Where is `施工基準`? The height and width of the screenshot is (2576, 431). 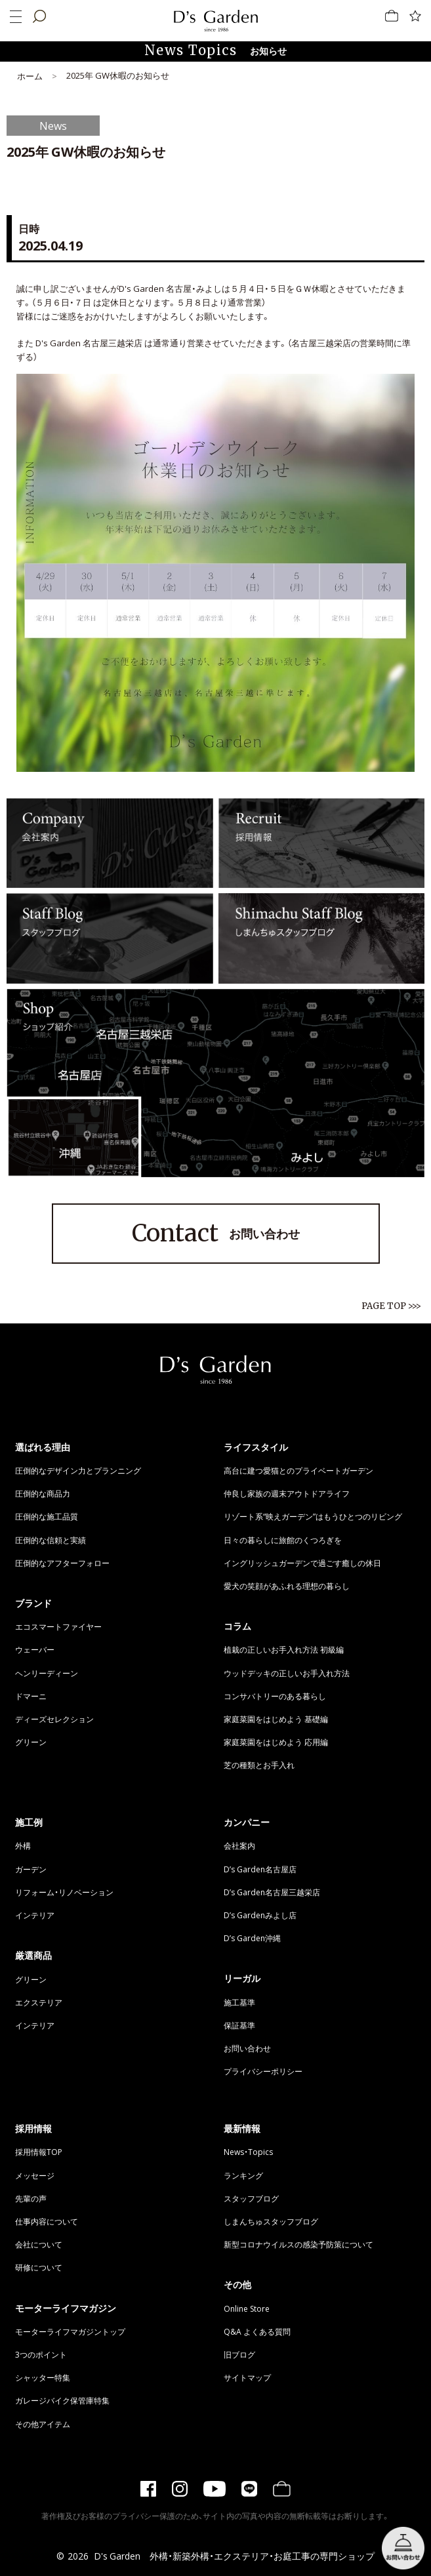
施工基準 is located at coordinates (239, 2002).